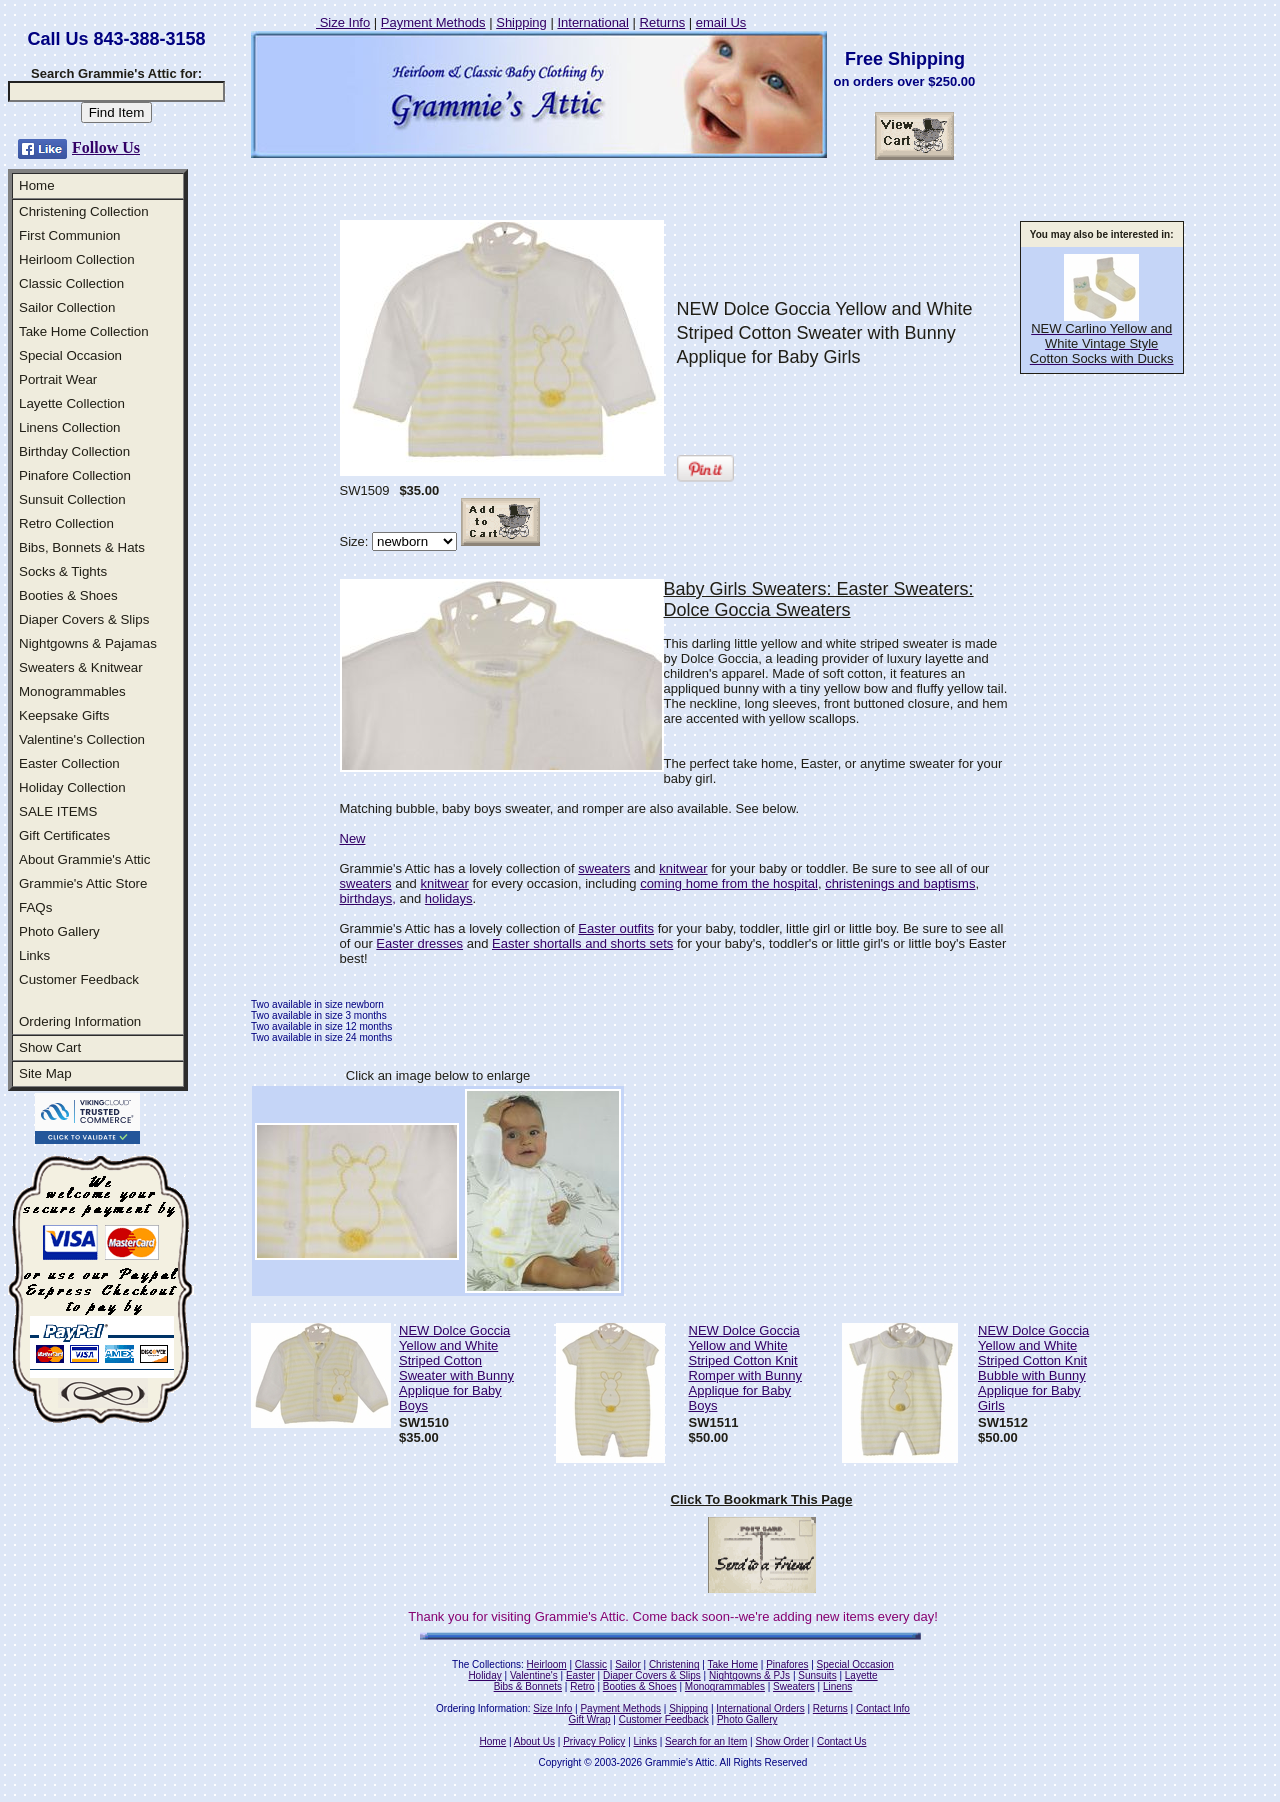 Image resolution: width=1280 pixels, height=1802 pixels. I want to click on Returns, so click(663, 22).